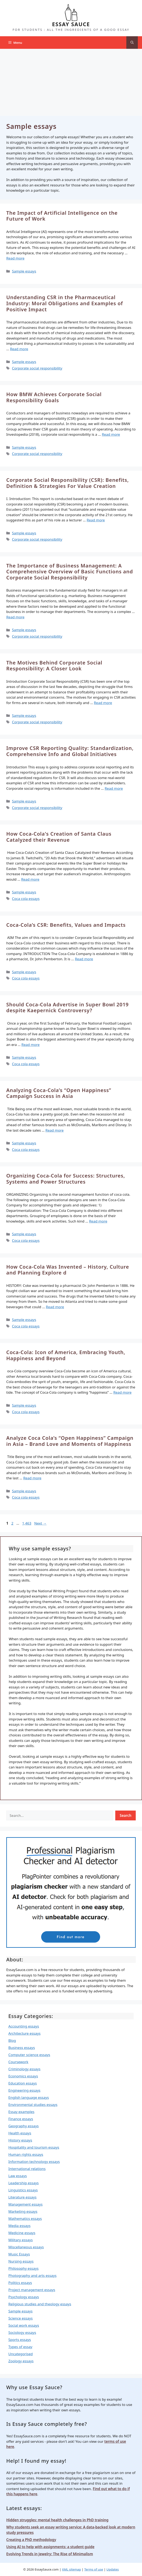 This screenshot has width=142, height=2576. What do you see at coordinates (21, 2361) in the screenshot?
I see `Zoology essays` at bounding box center [21, 2361].